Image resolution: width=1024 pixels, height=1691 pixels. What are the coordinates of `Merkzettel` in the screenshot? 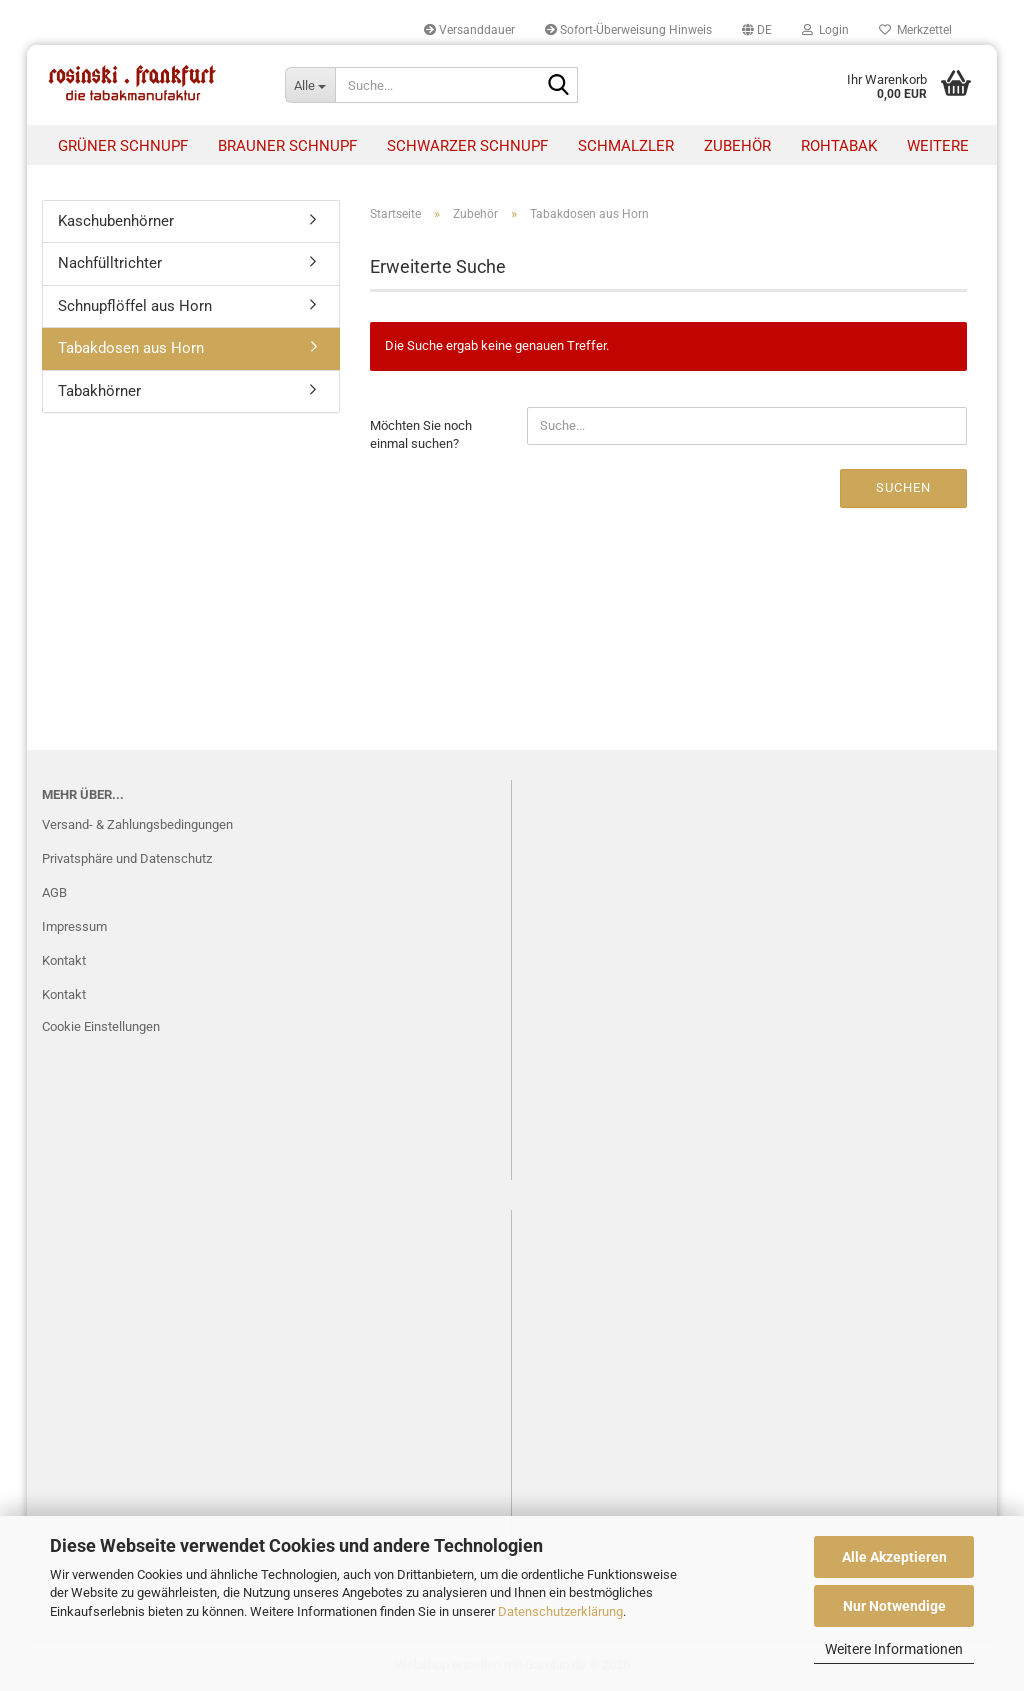 It's located at (915, 30).